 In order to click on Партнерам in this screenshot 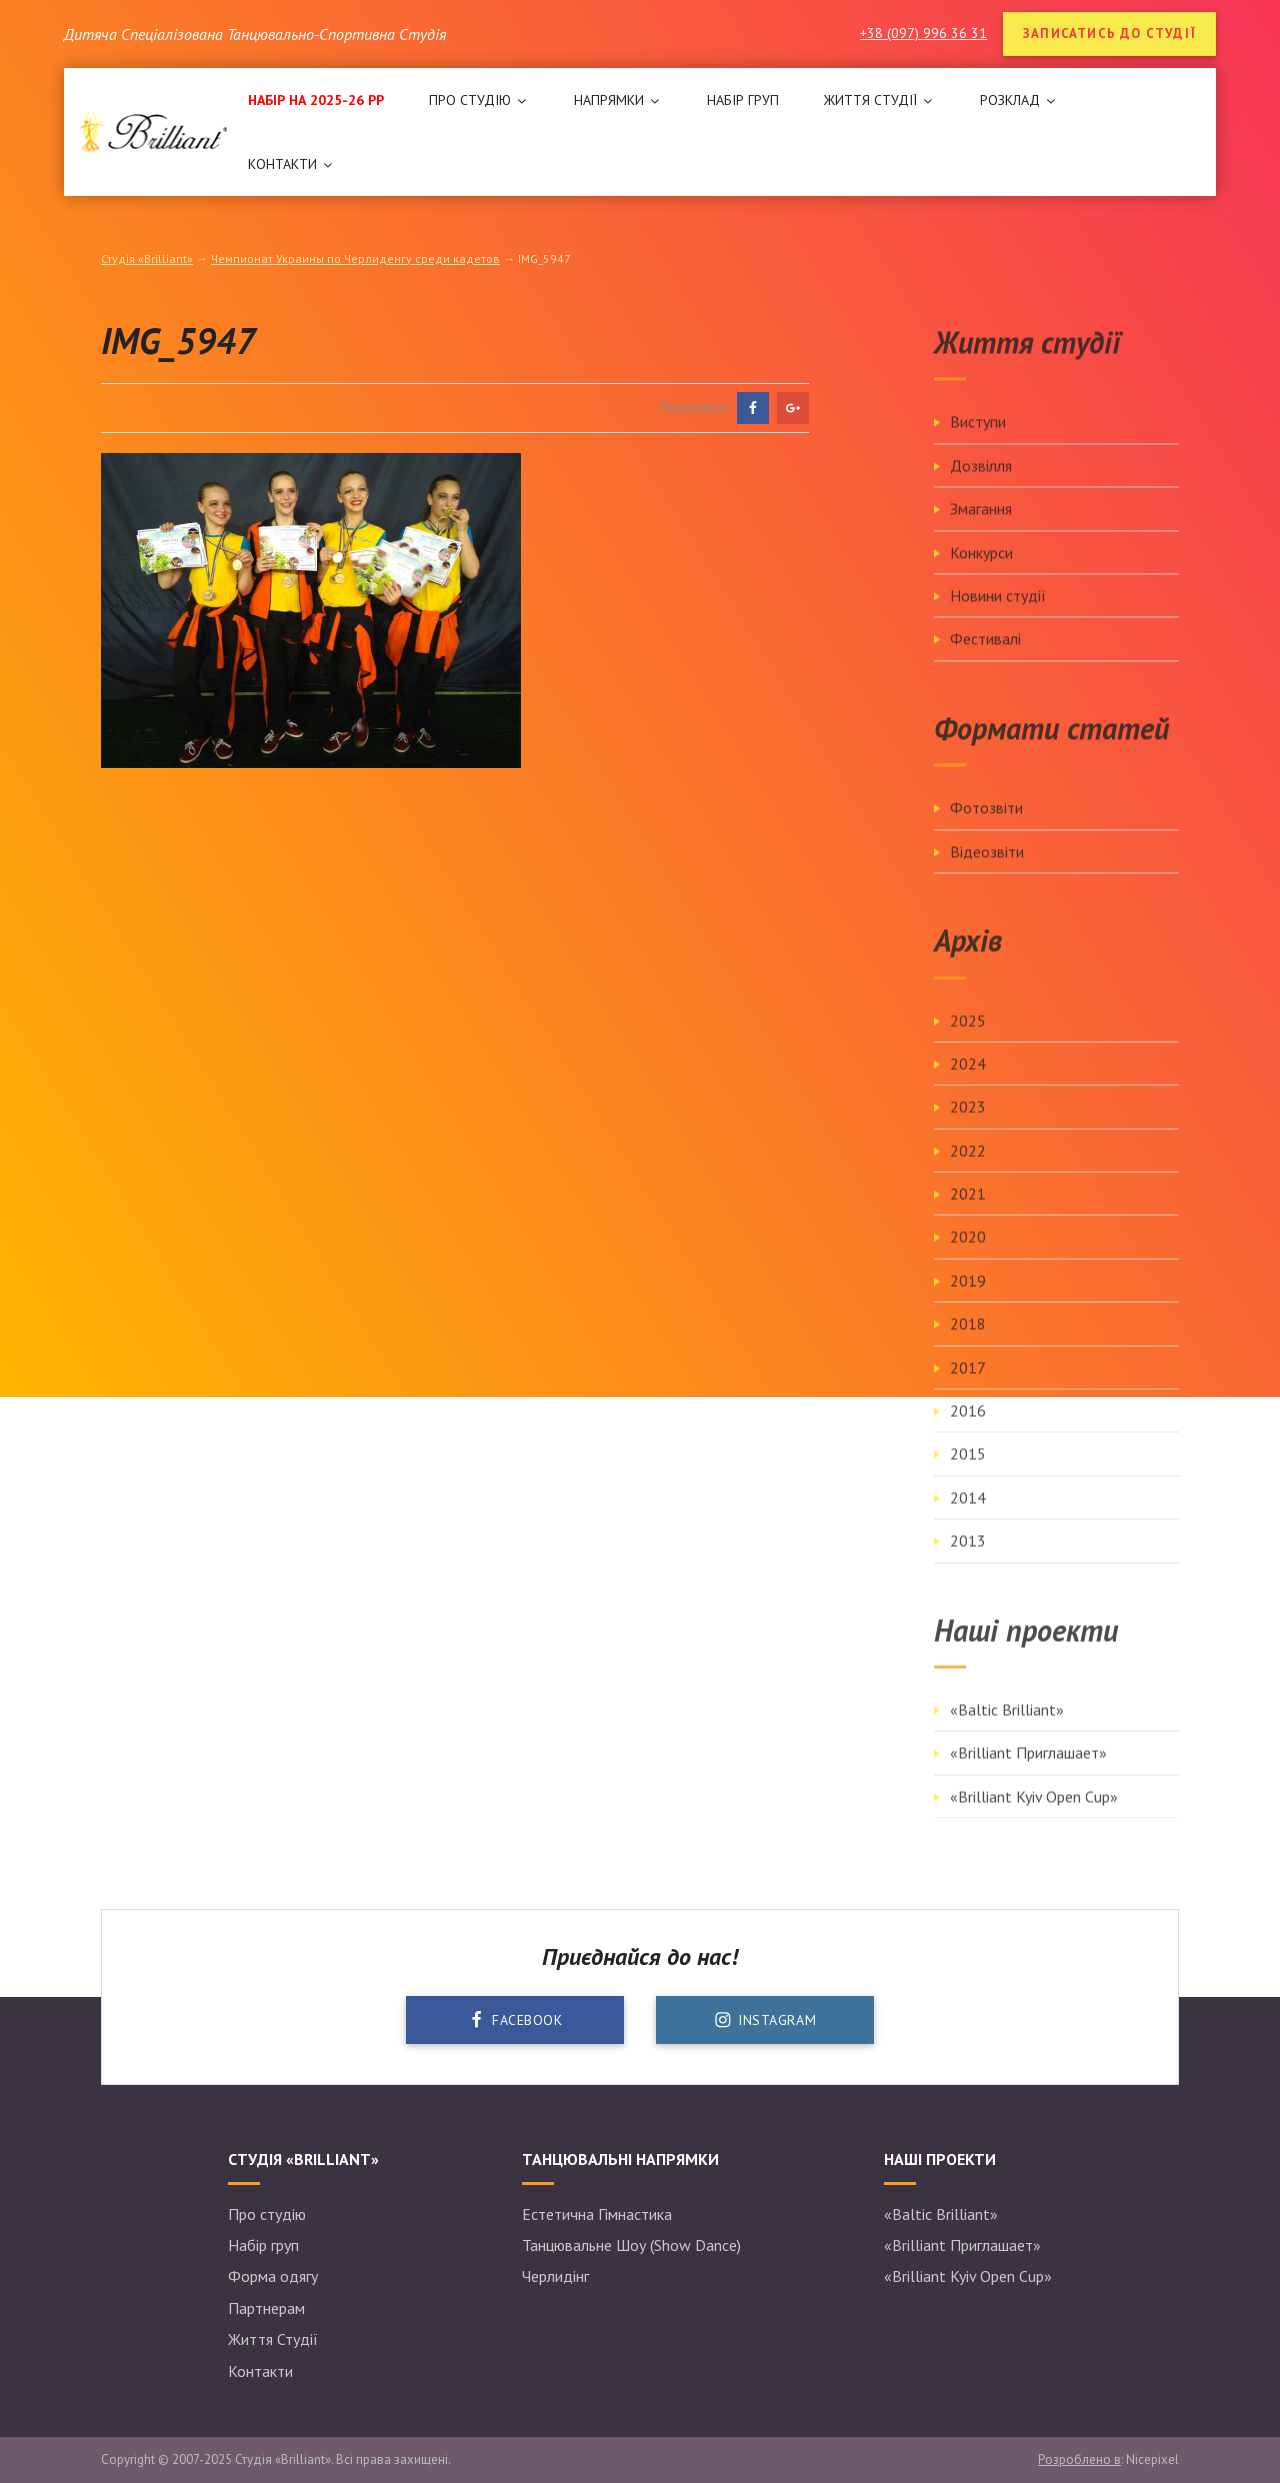, I will do `click(266, 2308)`.